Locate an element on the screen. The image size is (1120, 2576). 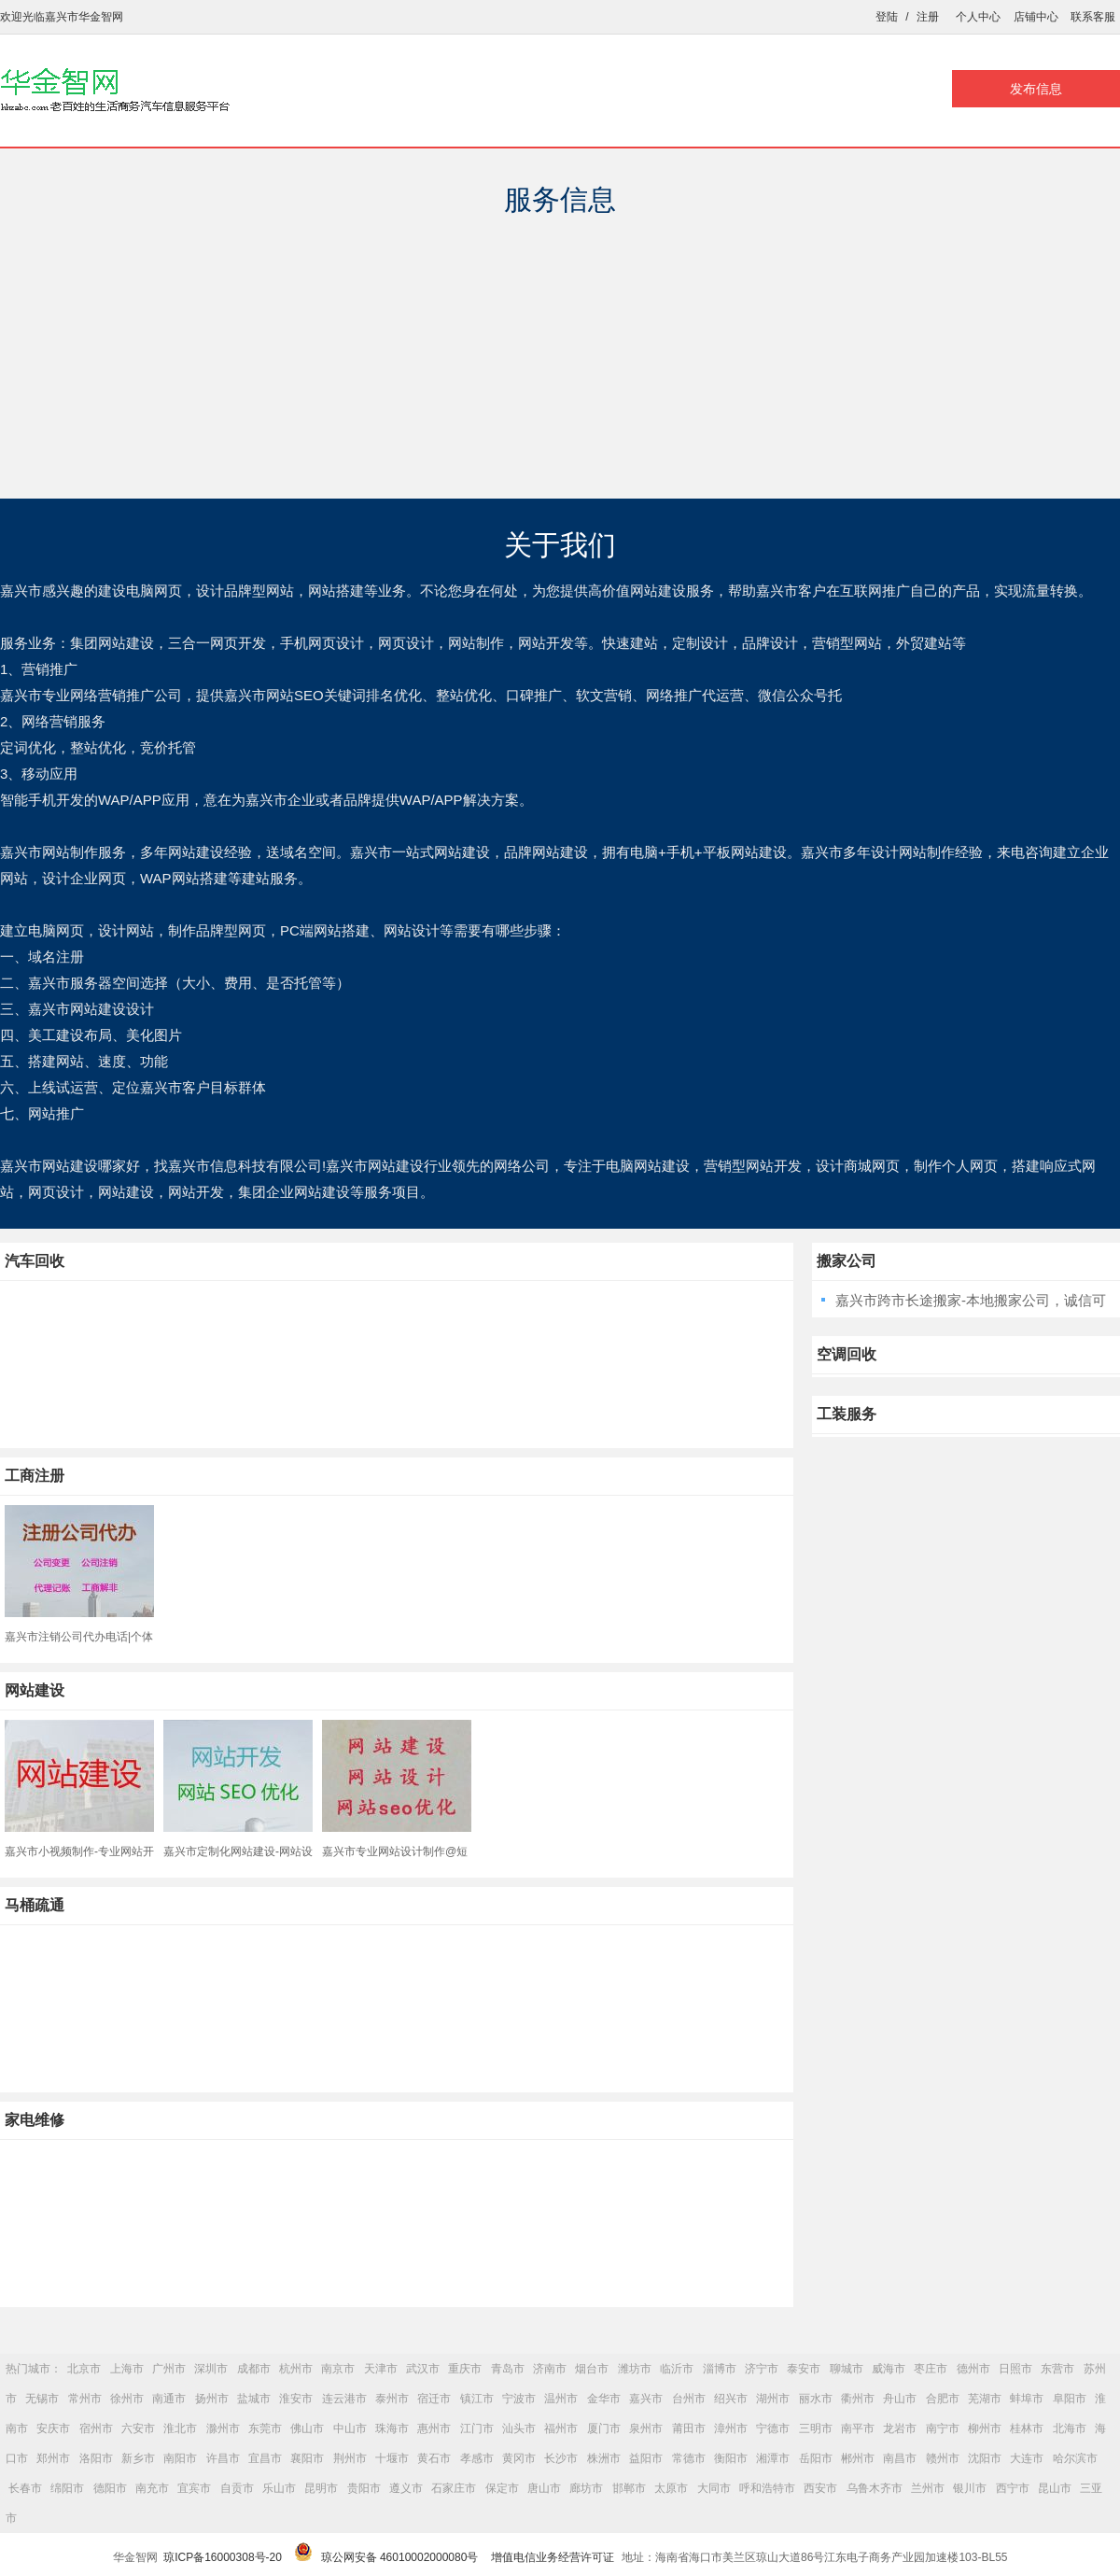
许昌市 is located at coordinates (223, 2458).